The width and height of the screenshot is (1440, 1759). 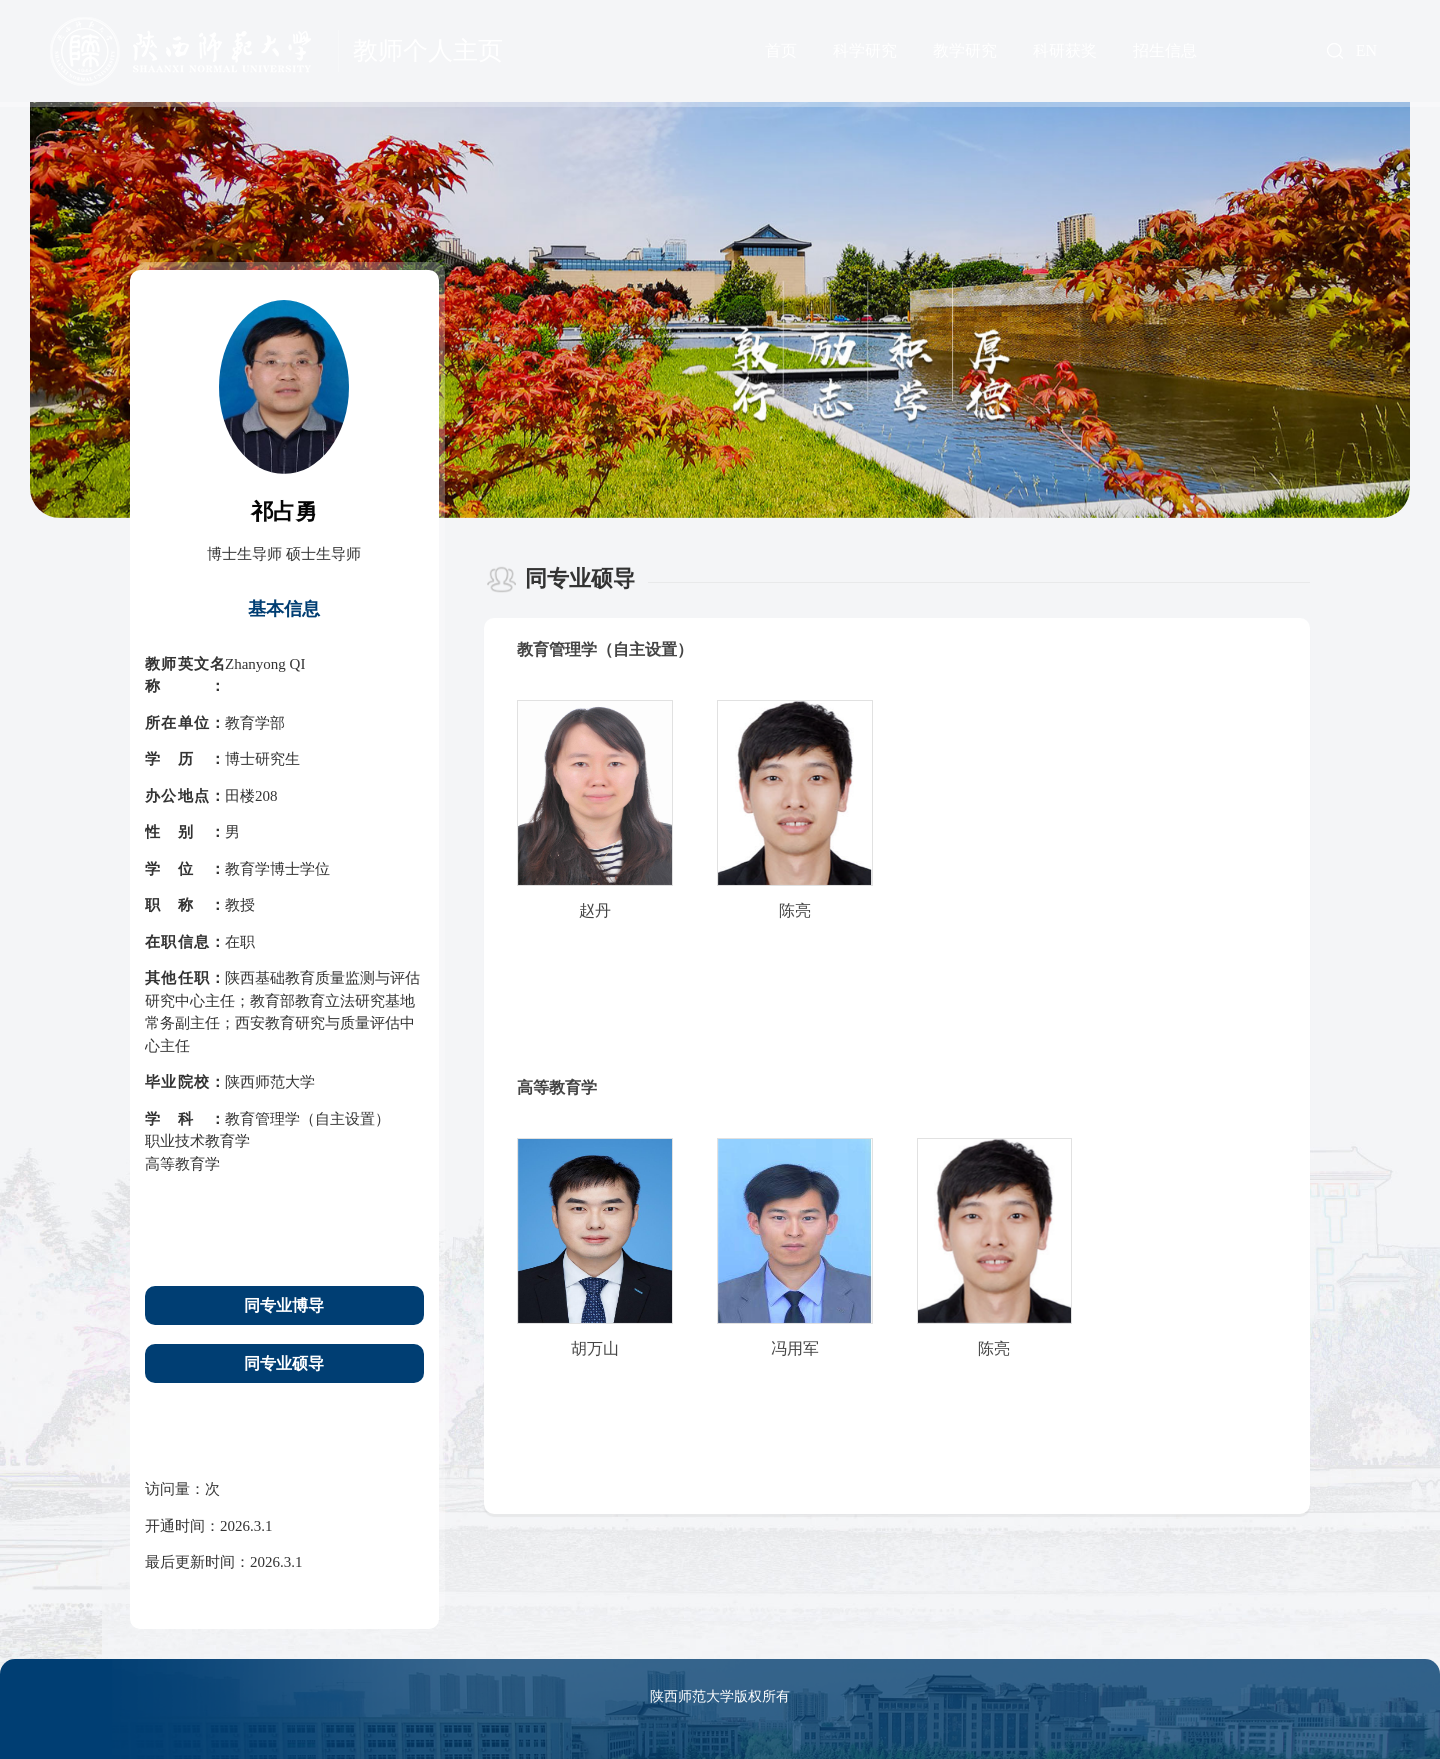 I want to click on 同专业博导, so click(x=284, y=1305).